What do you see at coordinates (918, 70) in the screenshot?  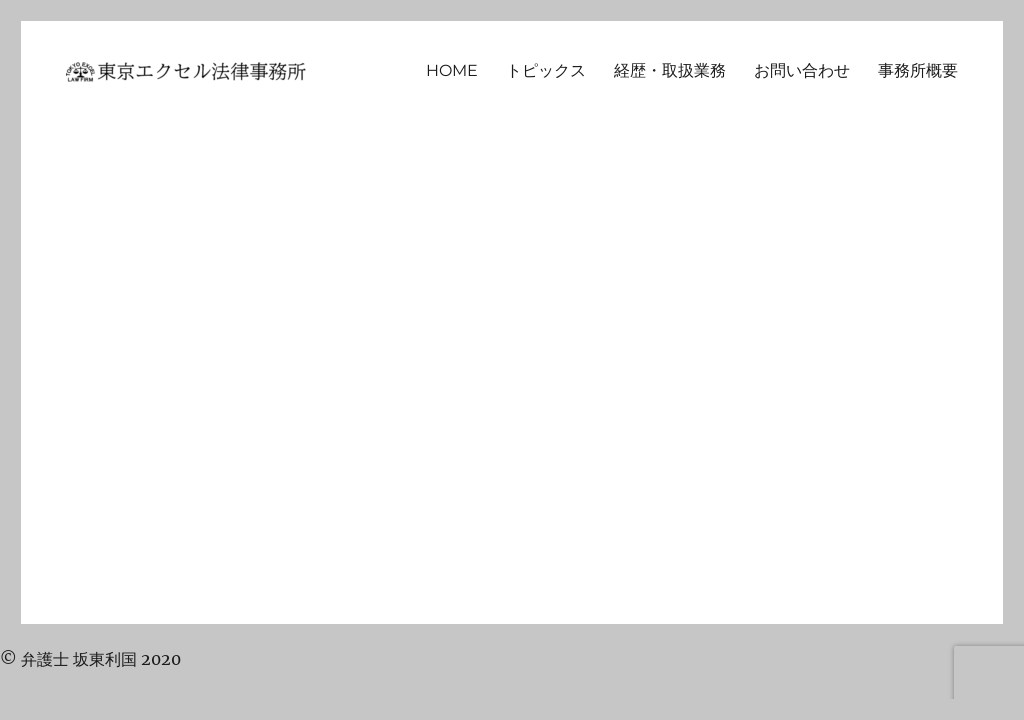 I see `事務所概要` at bounding box center [918, 70].